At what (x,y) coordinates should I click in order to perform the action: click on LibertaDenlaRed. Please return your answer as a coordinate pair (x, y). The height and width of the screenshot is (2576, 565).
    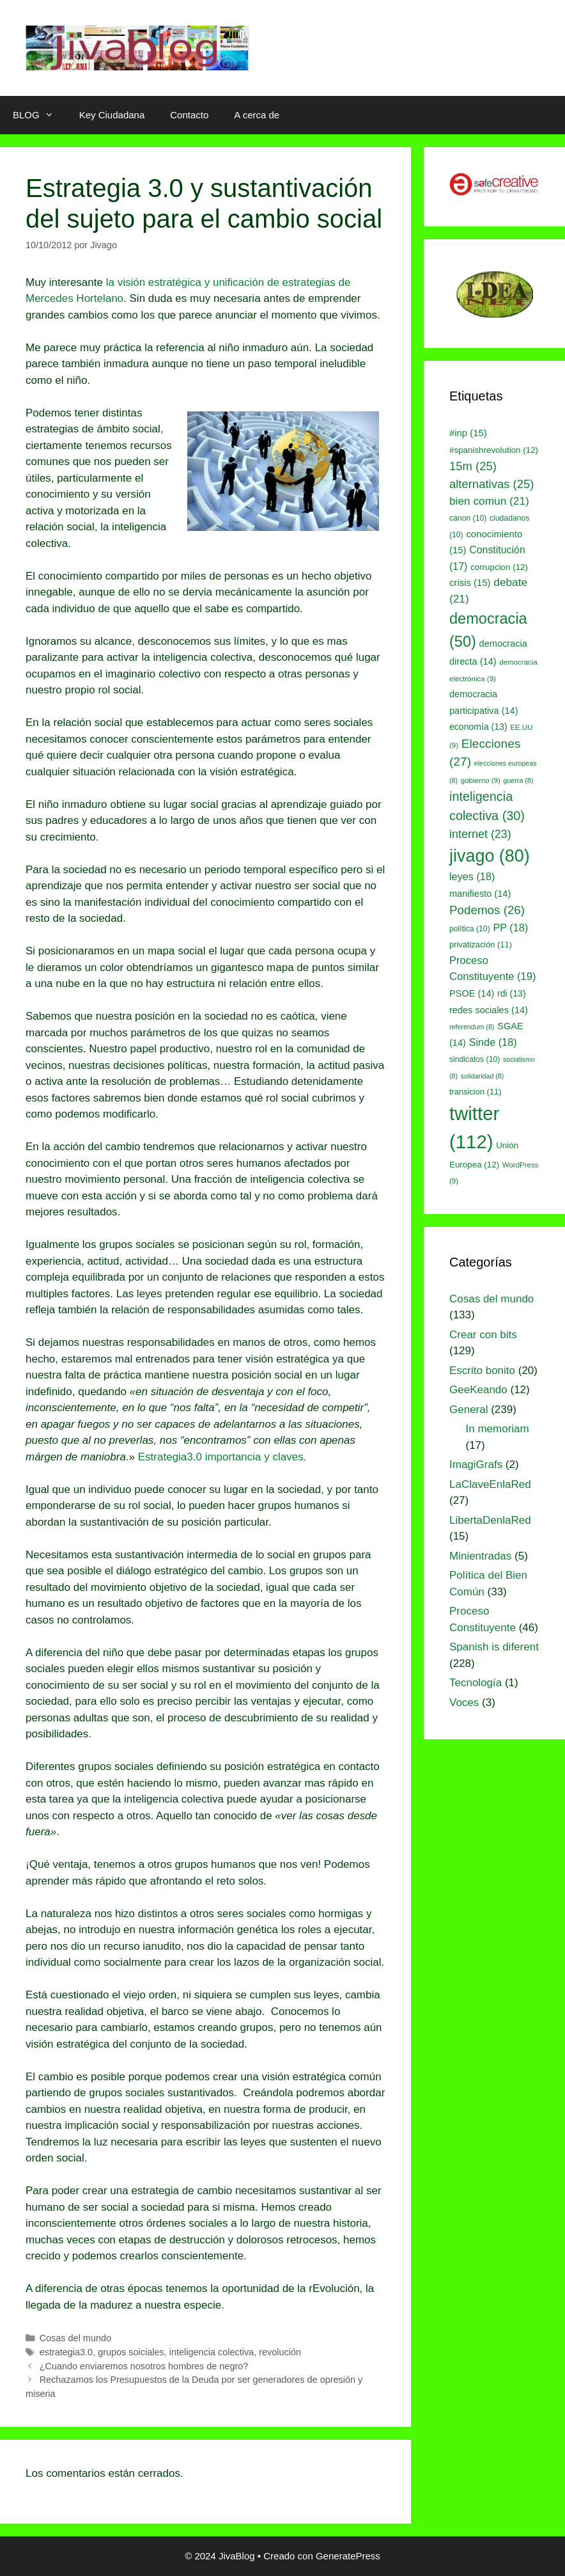
    Looking at the image, I should click on (490, 1520).